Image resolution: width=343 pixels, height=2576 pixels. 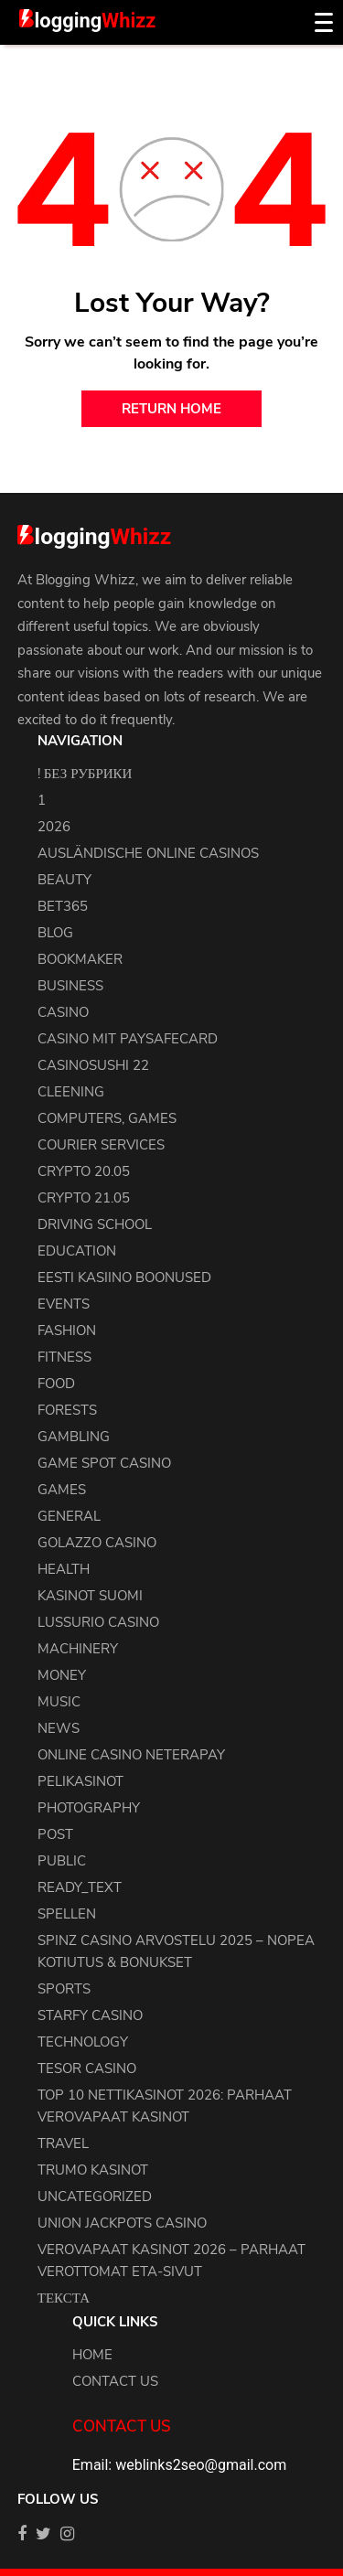 I want to click on 2026, so click(x=54, y=827).